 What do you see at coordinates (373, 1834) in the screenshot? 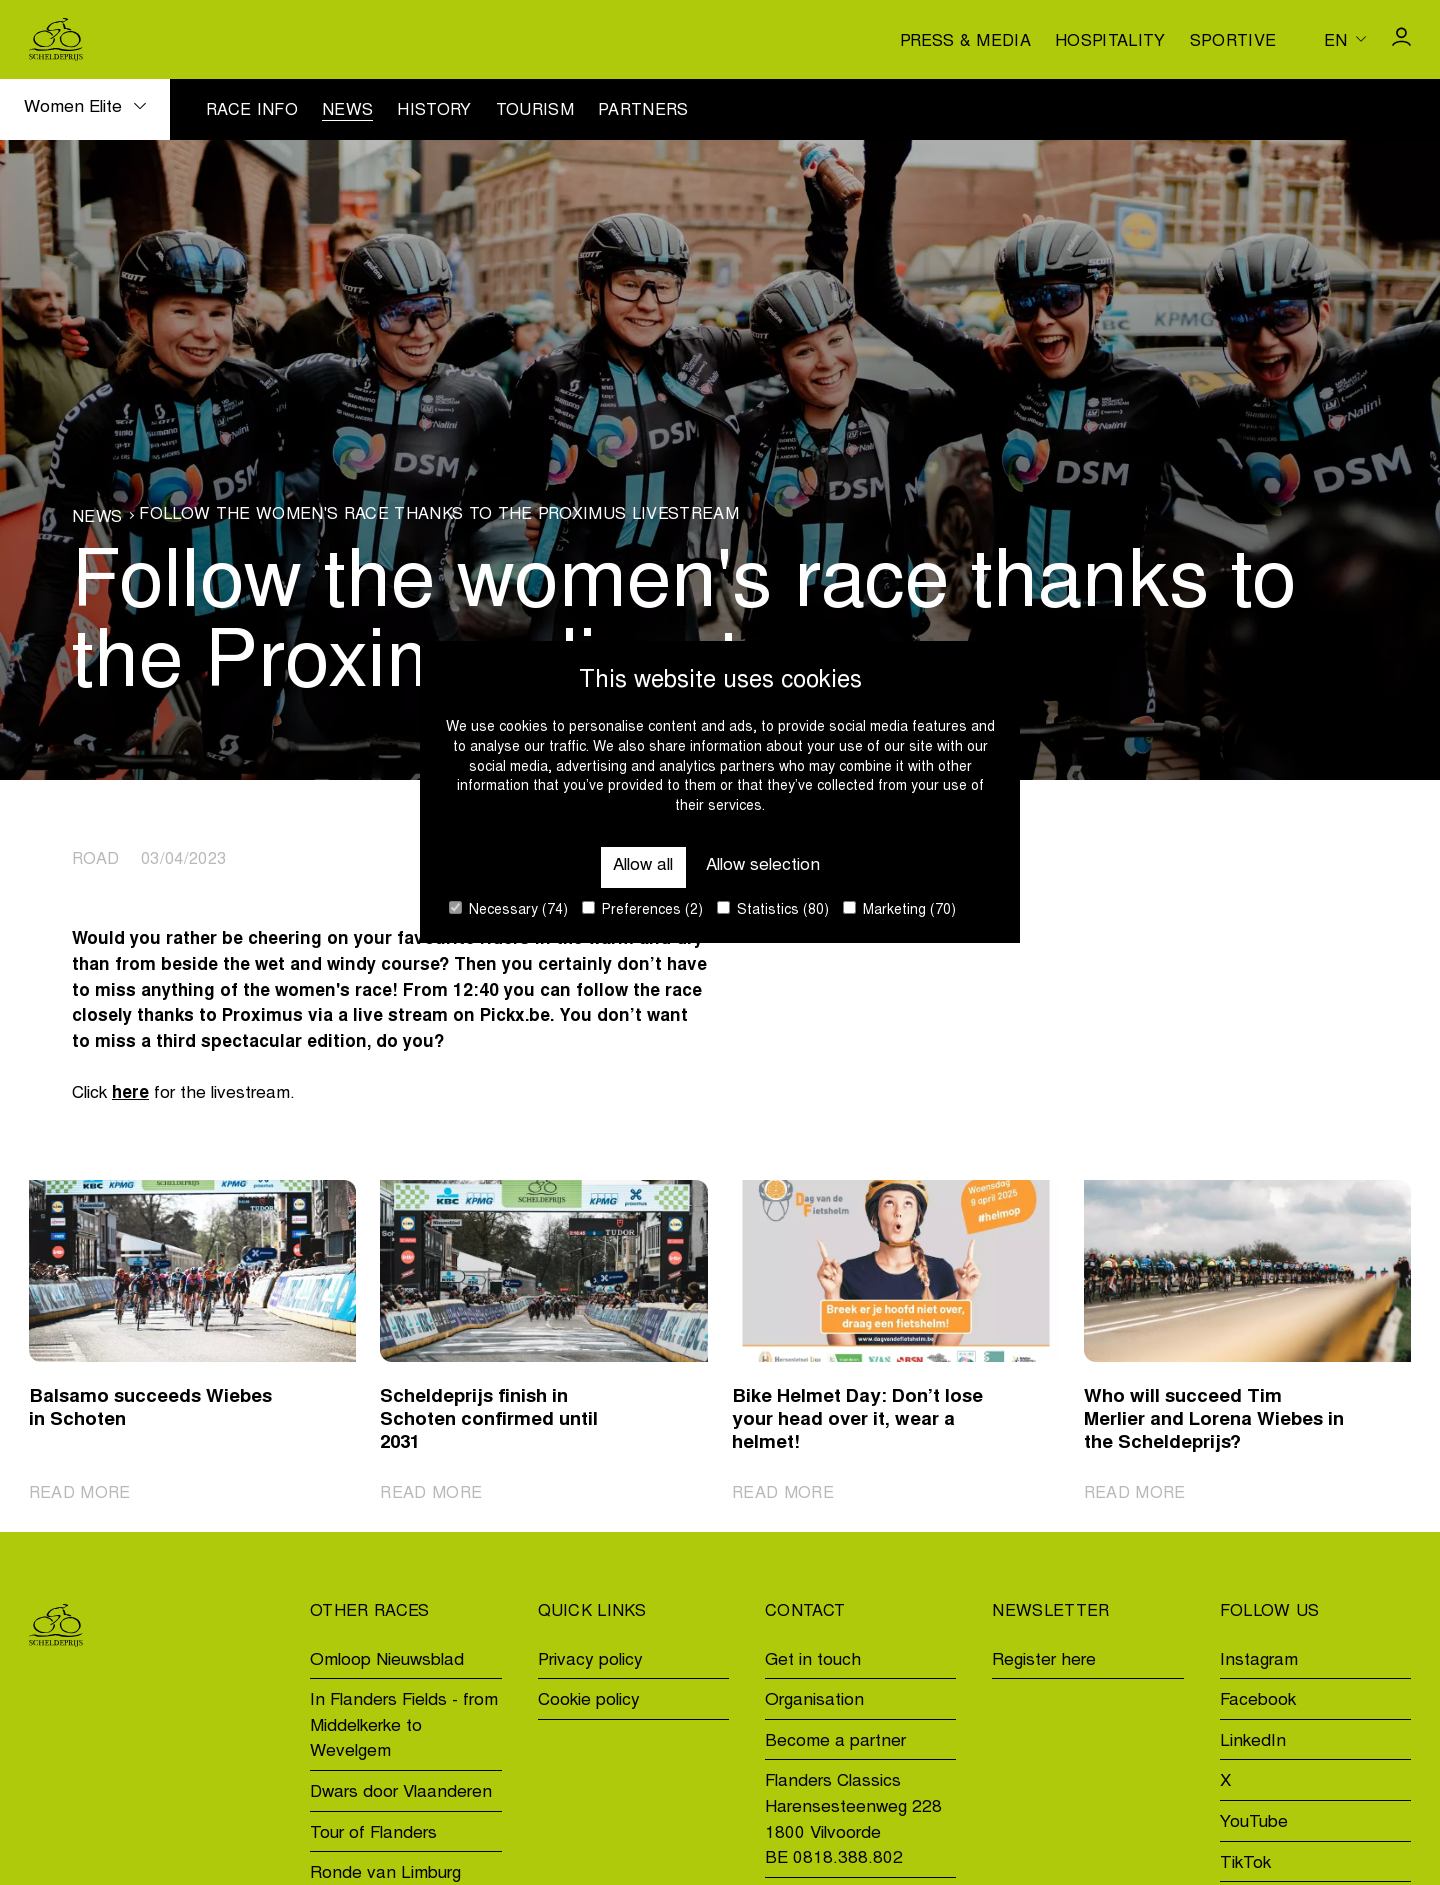
I see `Tour of Flanders` at bounding box center [373, 1834].